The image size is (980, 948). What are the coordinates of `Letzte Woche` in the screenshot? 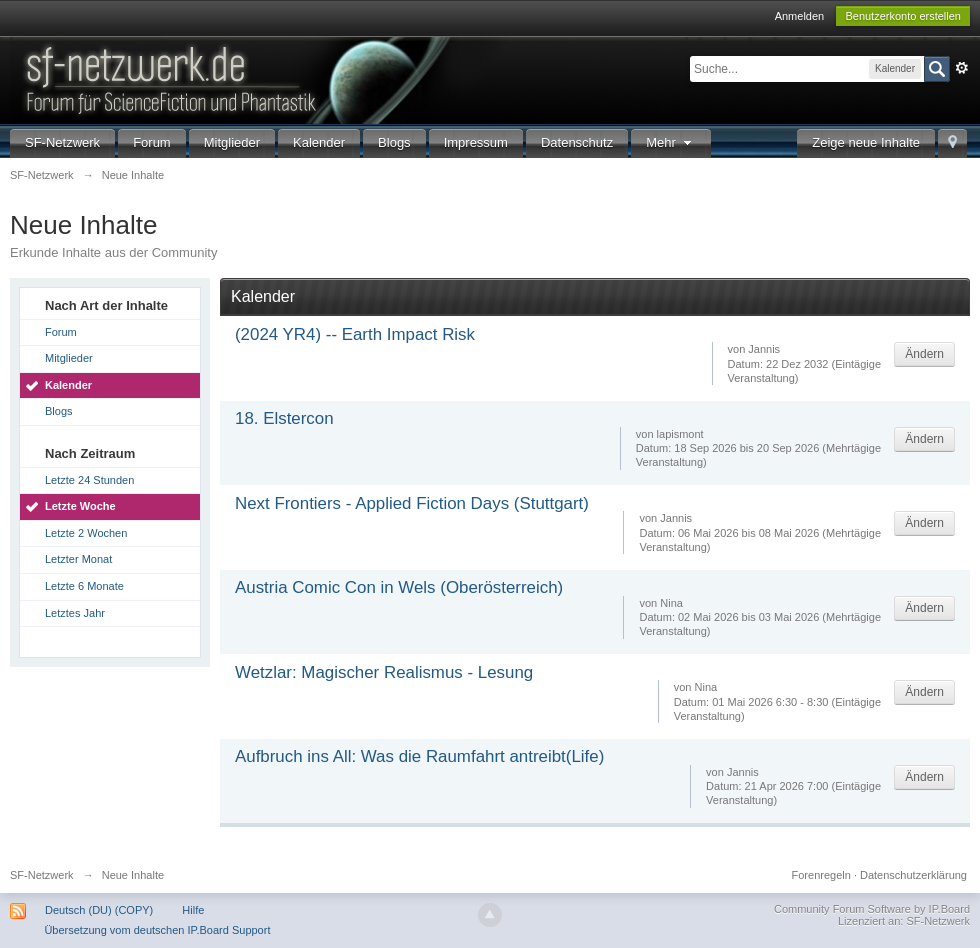 It's located at (80, 506).